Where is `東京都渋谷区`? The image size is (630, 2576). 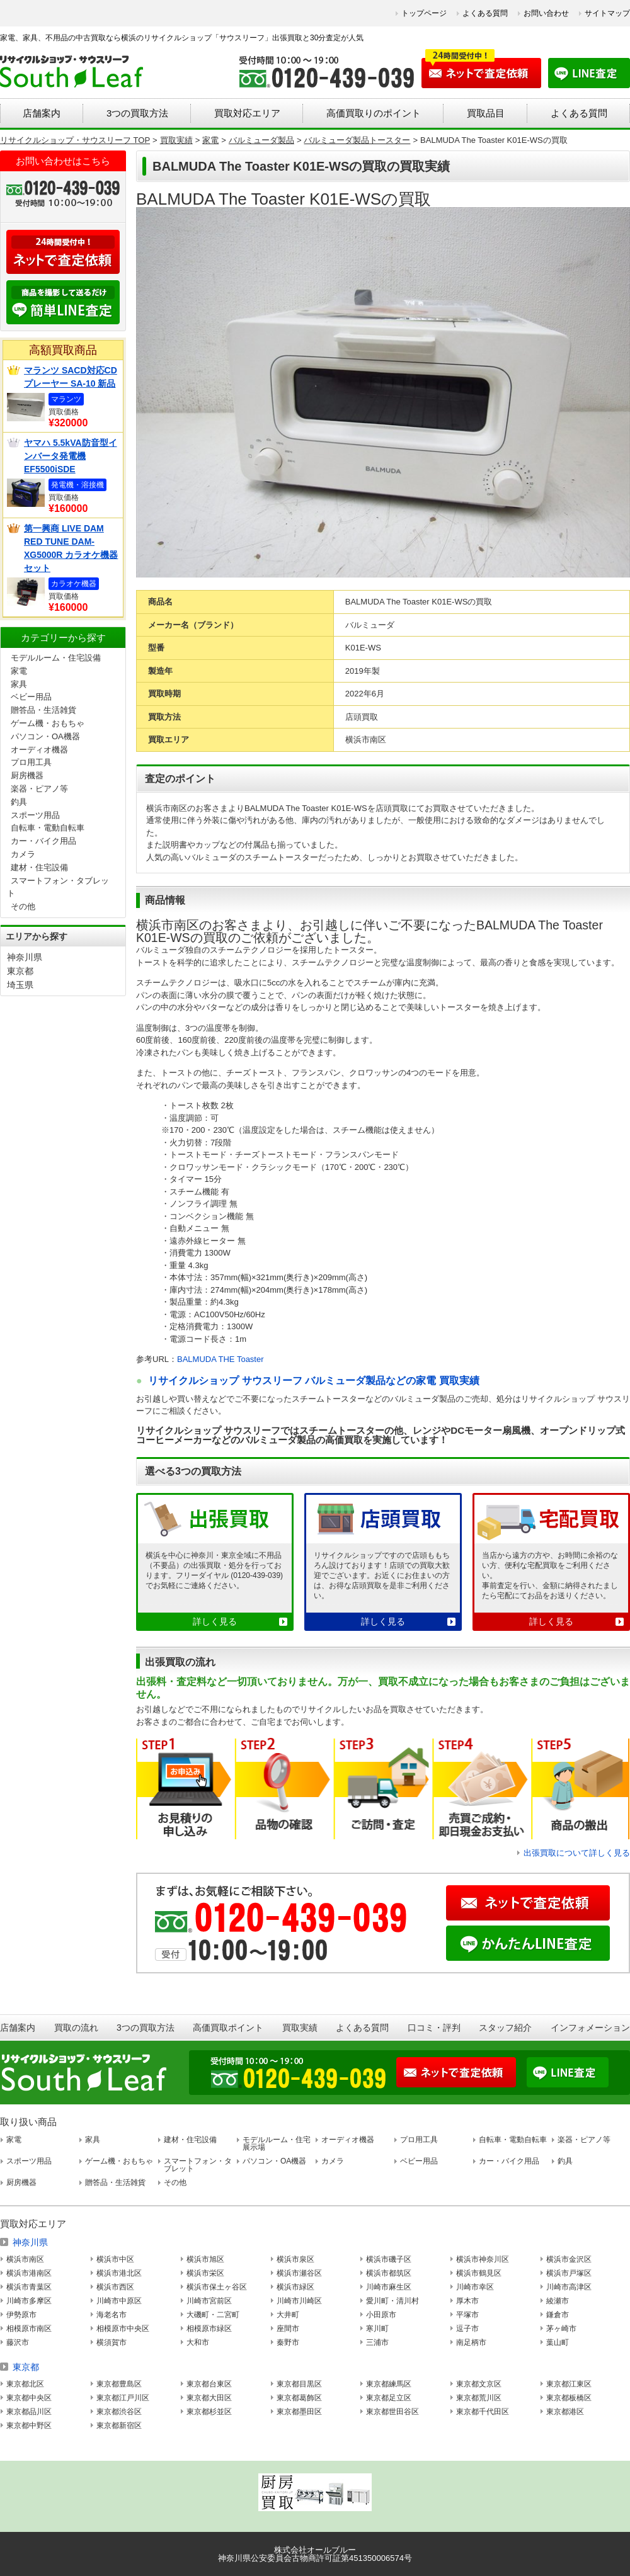 東京都渋谷区 is located at coordinates (119, 2411).